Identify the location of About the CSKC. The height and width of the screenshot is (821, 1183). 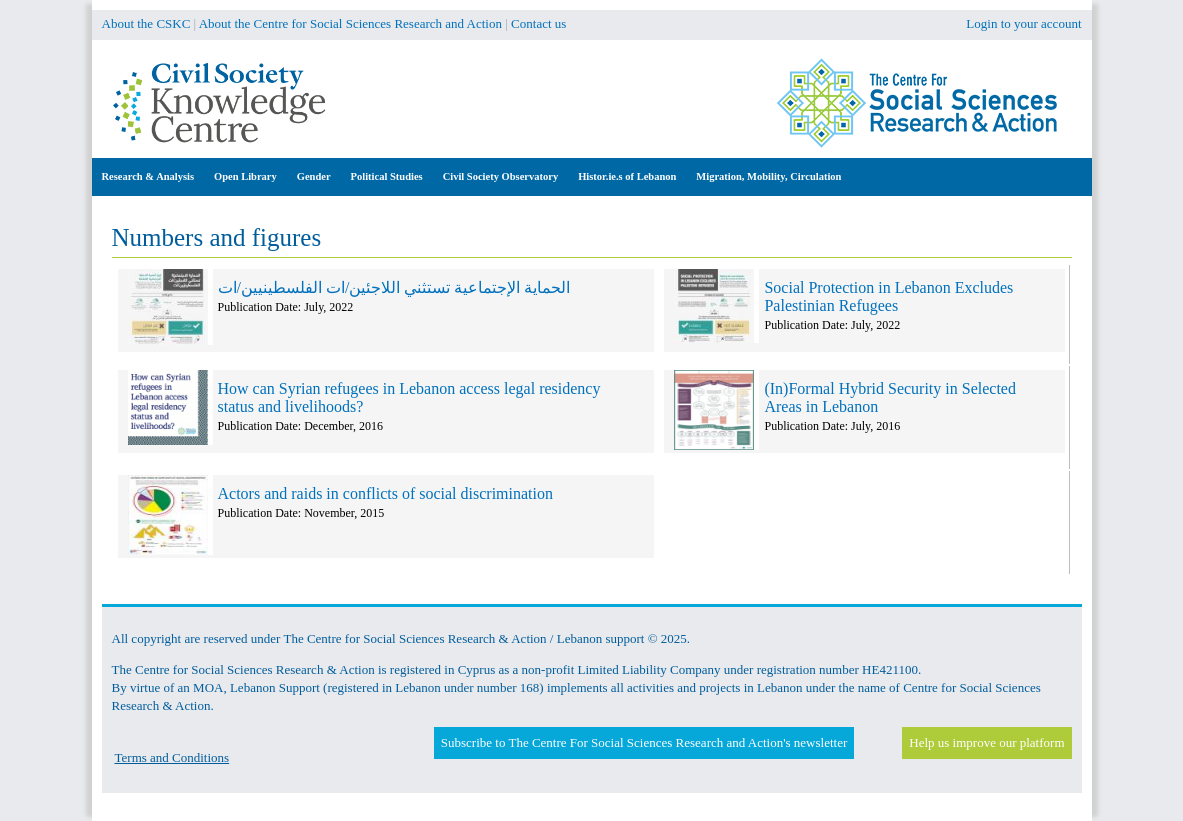
(146, 23).